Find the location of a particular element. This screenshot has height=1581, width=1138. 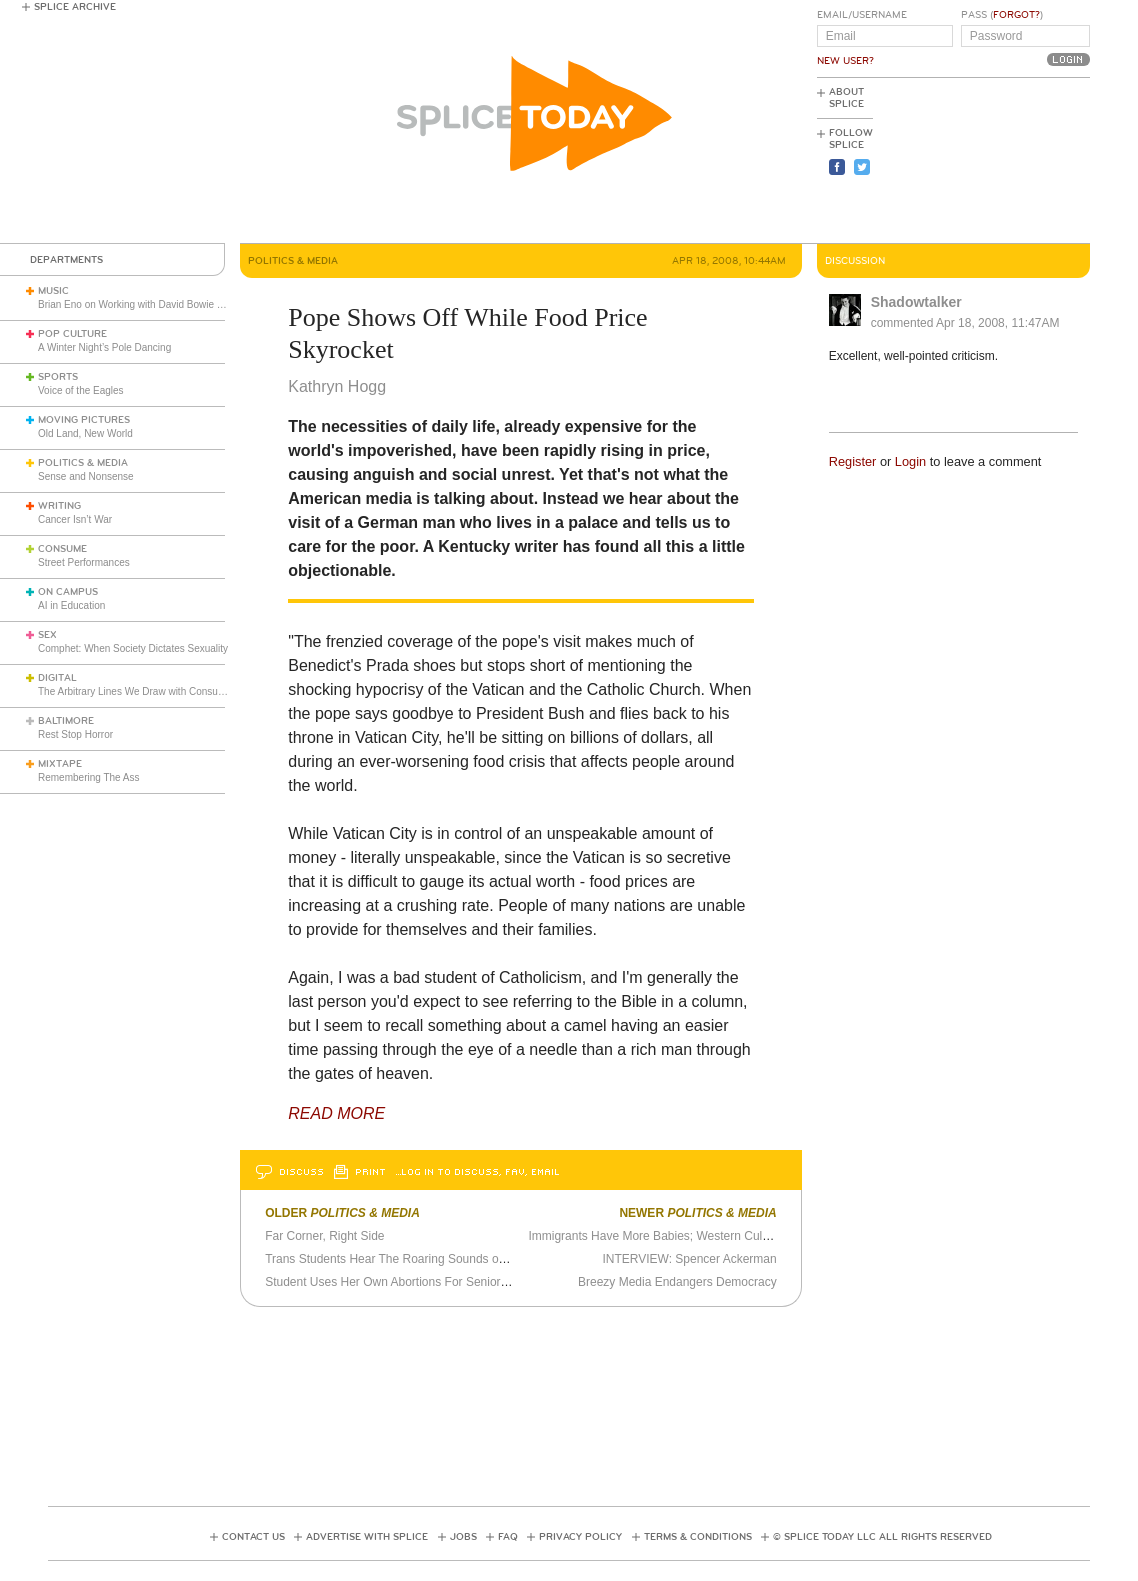

FAQ is located at coordinates (508, 1537).